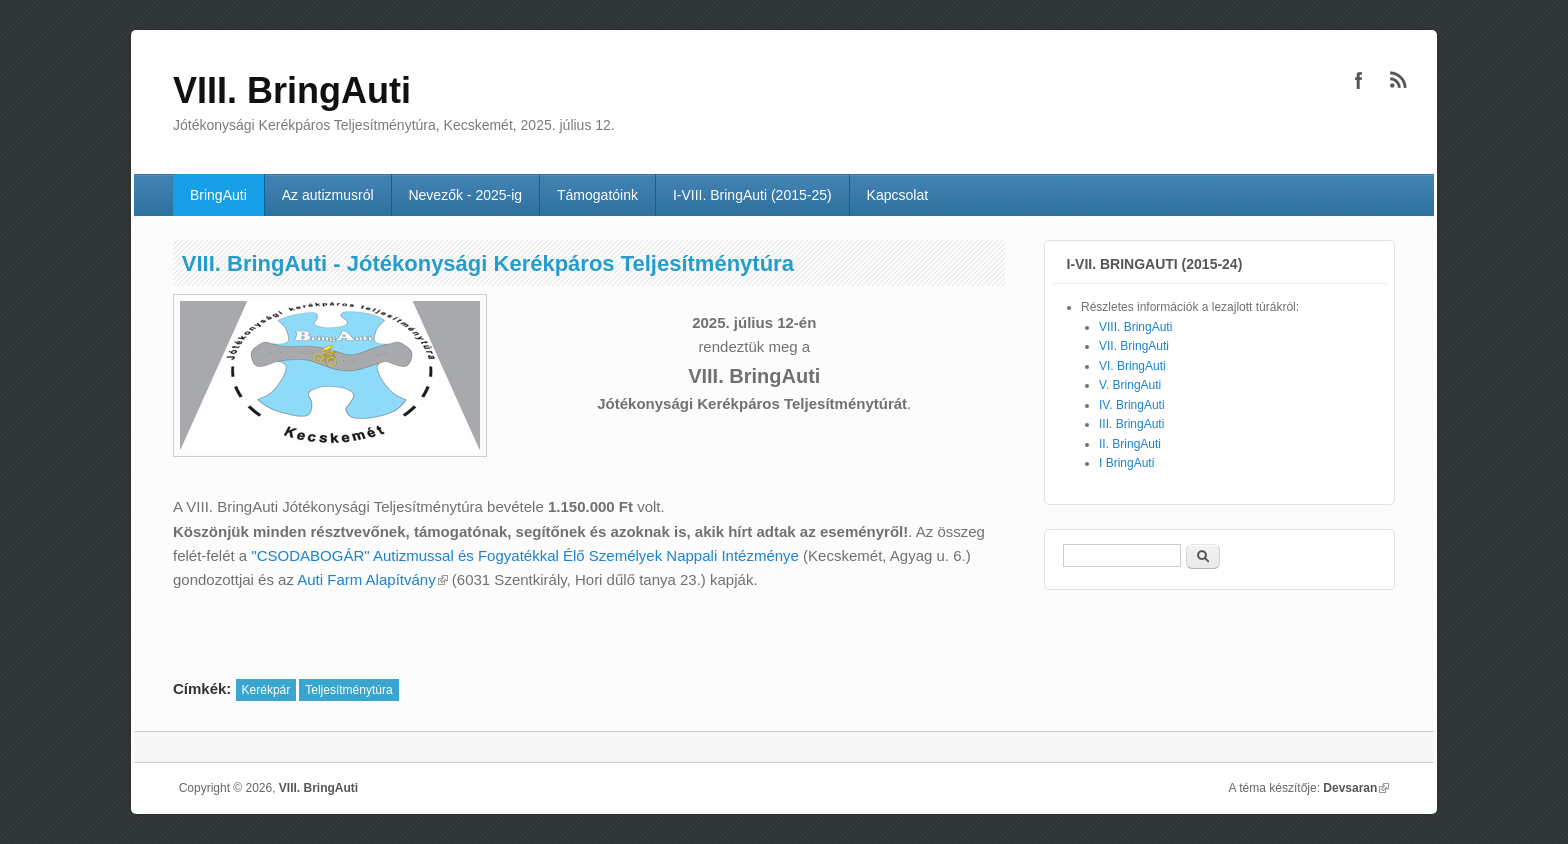  What do you see at coordinates (328, 195) in the screenshot?
I see `Az autizmusról` at bounding box center [328, 195].